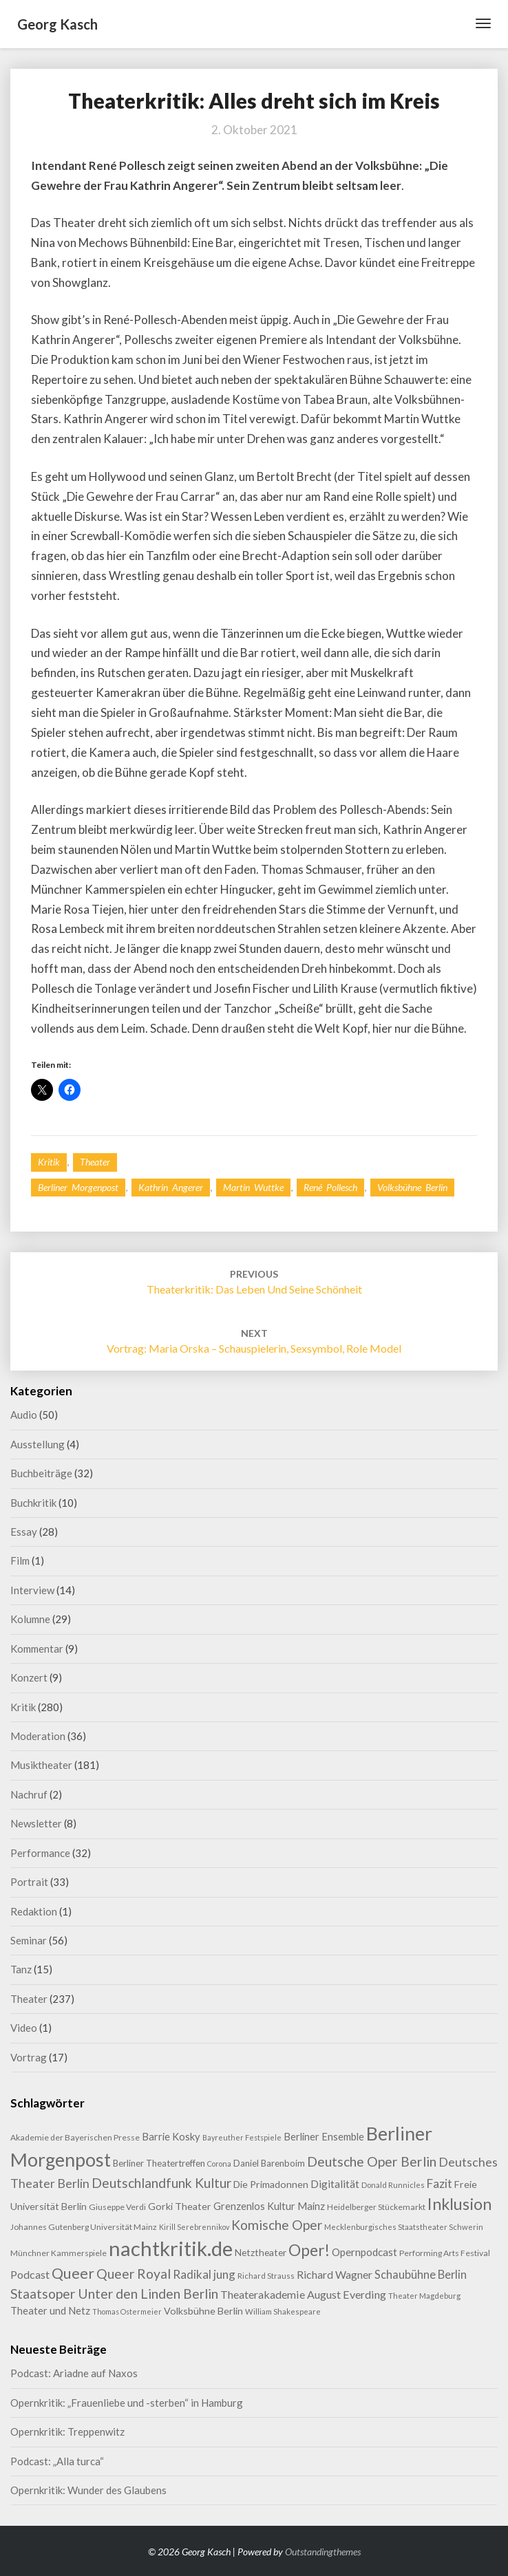 The width and height of the screenshot is (508, 2576). Describe the element at coordinates (253, 1187) in the screenshot. I see `Martin Wuttke` at that location.